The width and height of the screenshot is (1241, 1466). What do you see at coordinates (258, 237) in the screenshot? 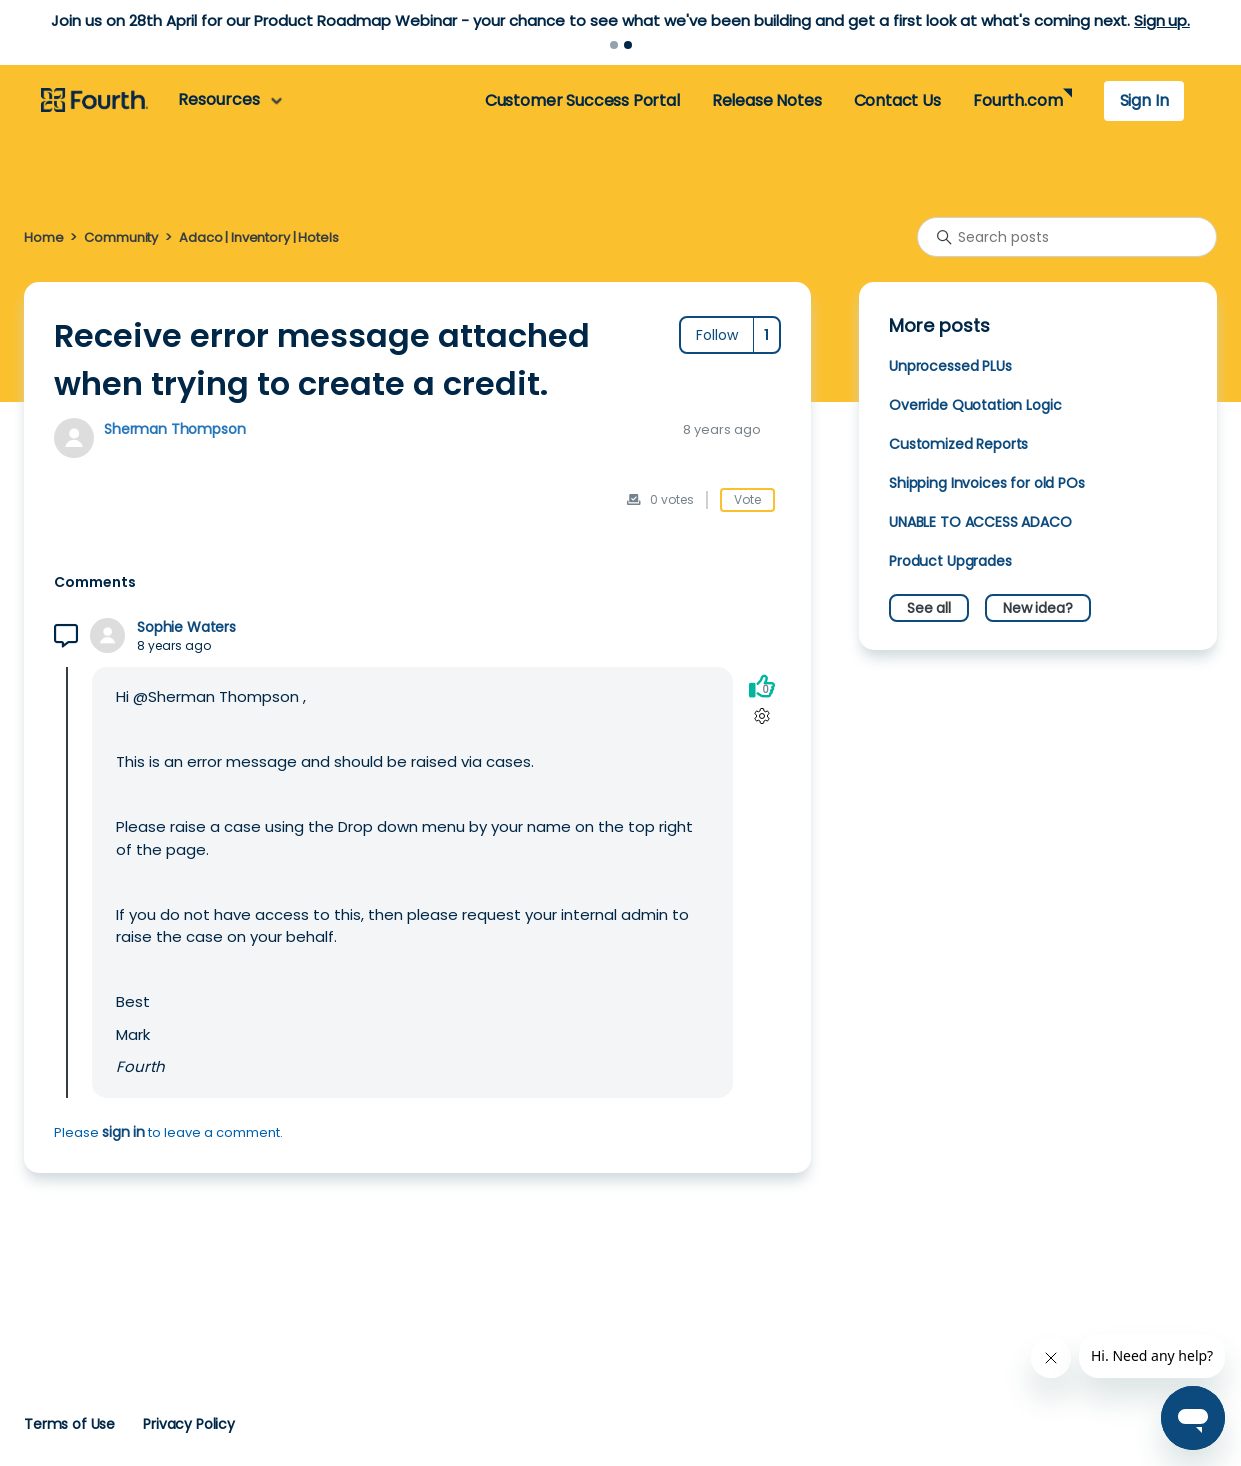
I see `Adaco | Inventory | Hotels` at bounding box center [258, 237].